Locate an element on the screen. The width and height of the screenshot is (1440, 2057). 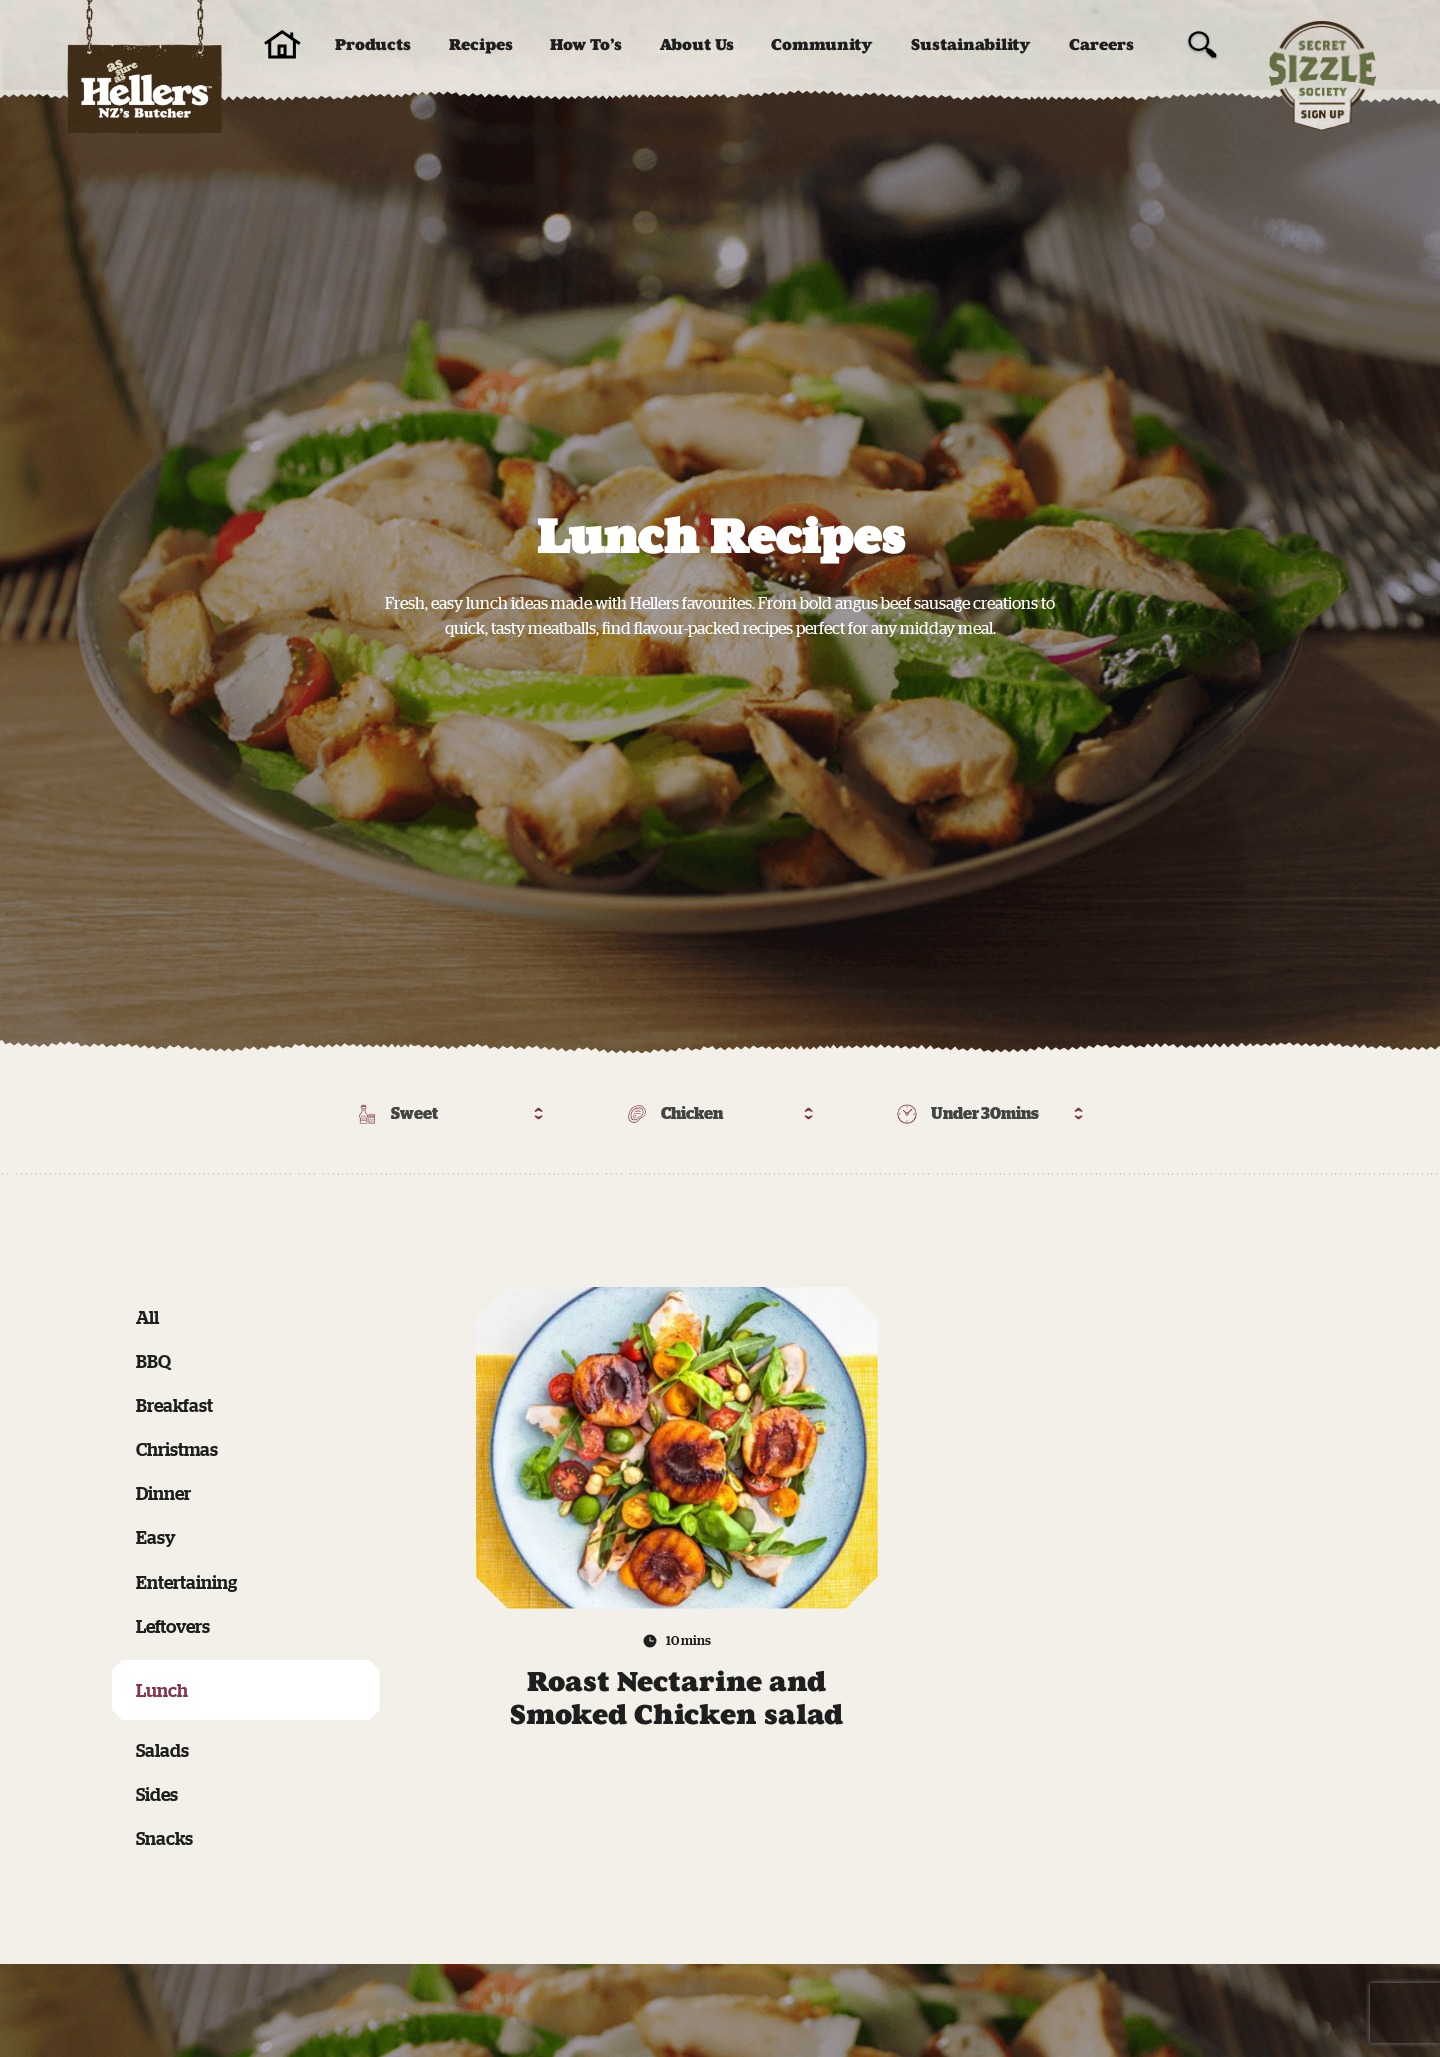
Leftovers is located at coordinates (173, 1626).